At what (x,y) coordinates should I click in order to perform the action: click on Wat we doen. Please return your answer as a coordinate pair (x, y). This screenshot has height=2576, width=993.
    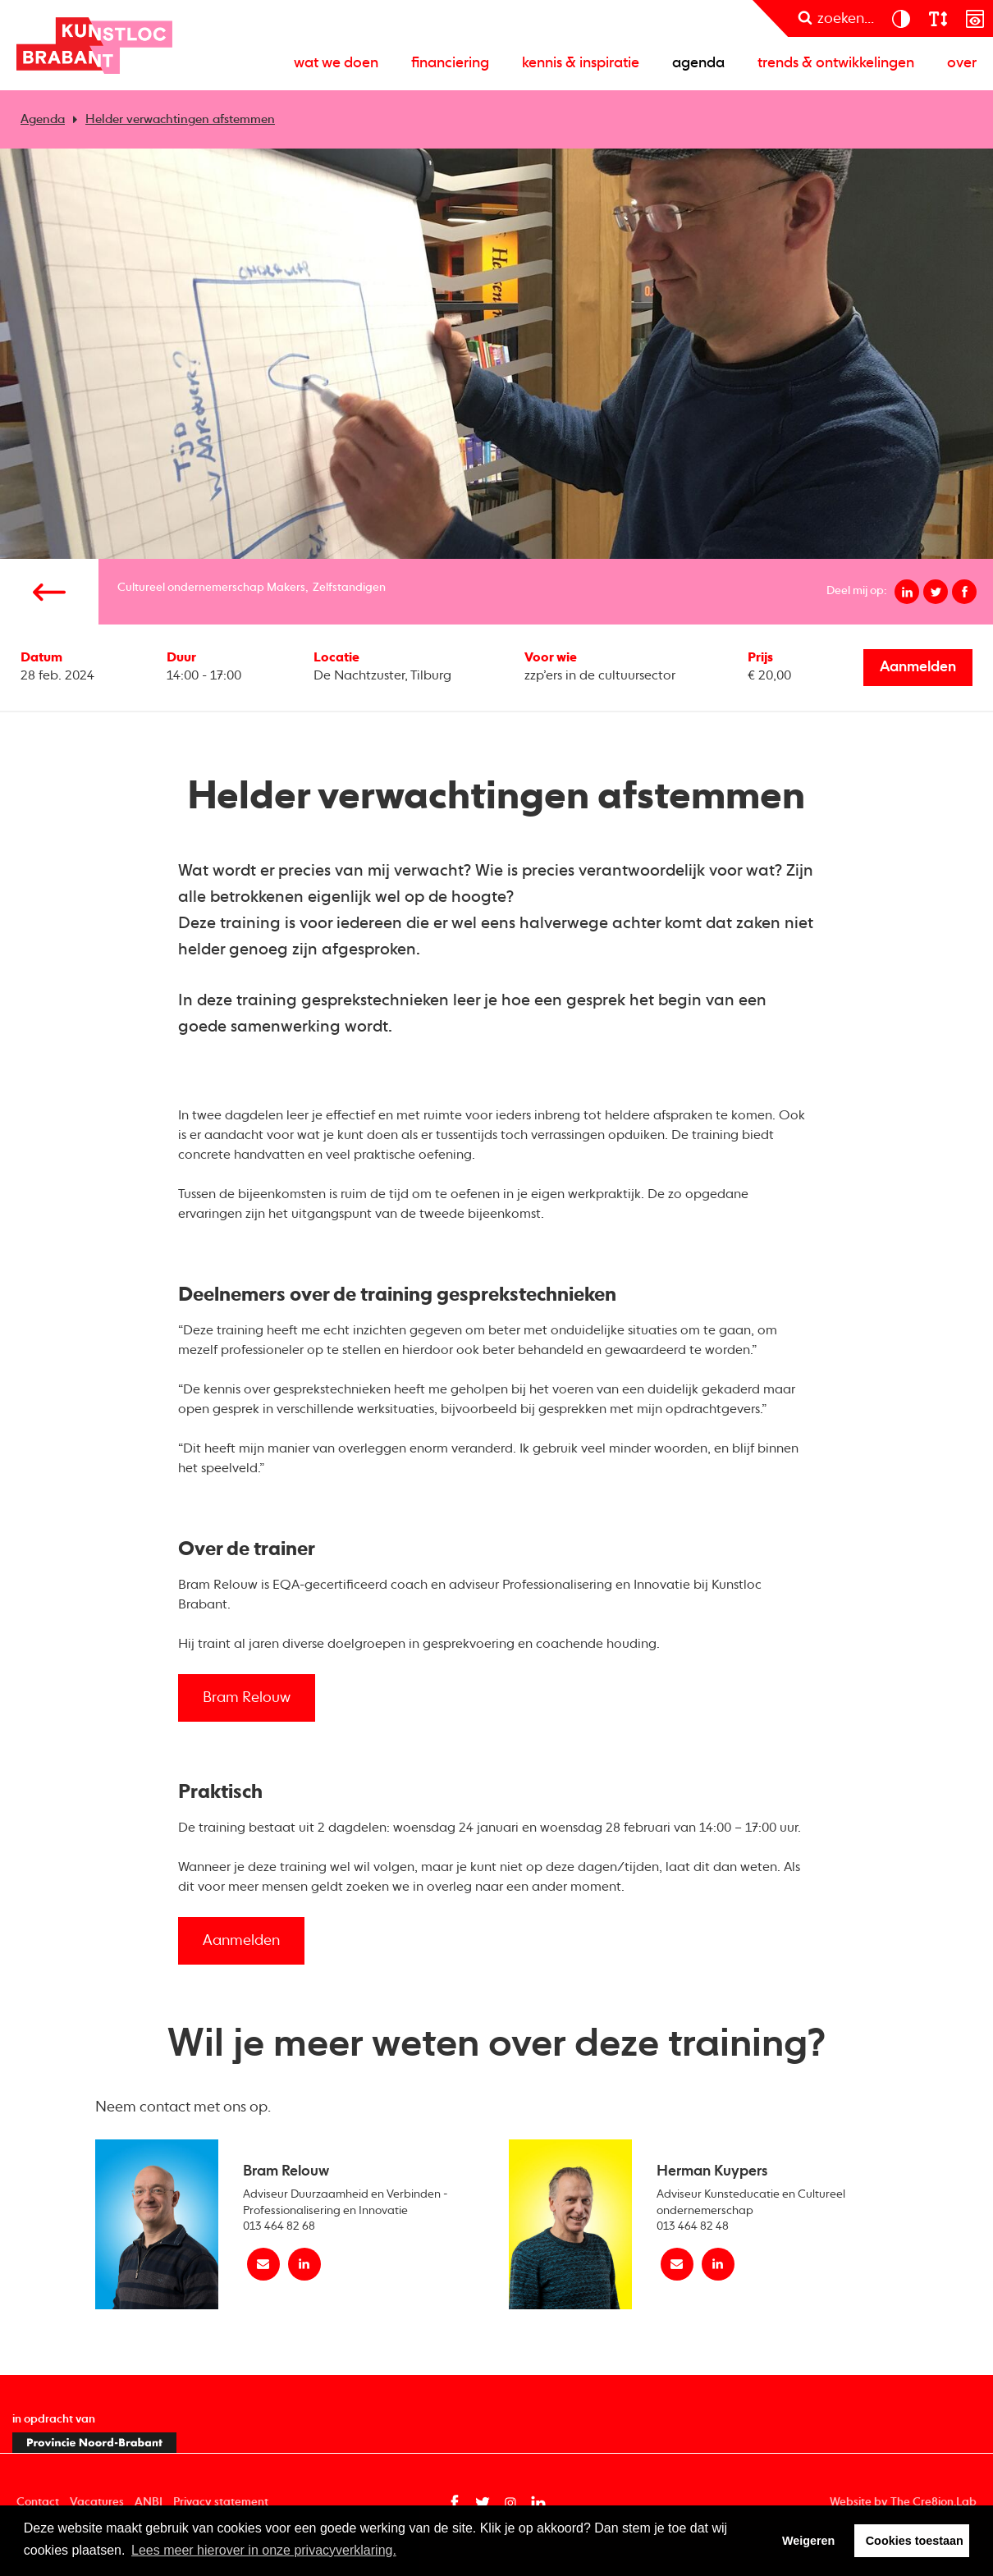
    Looking at the image, I should click on (336, 63).